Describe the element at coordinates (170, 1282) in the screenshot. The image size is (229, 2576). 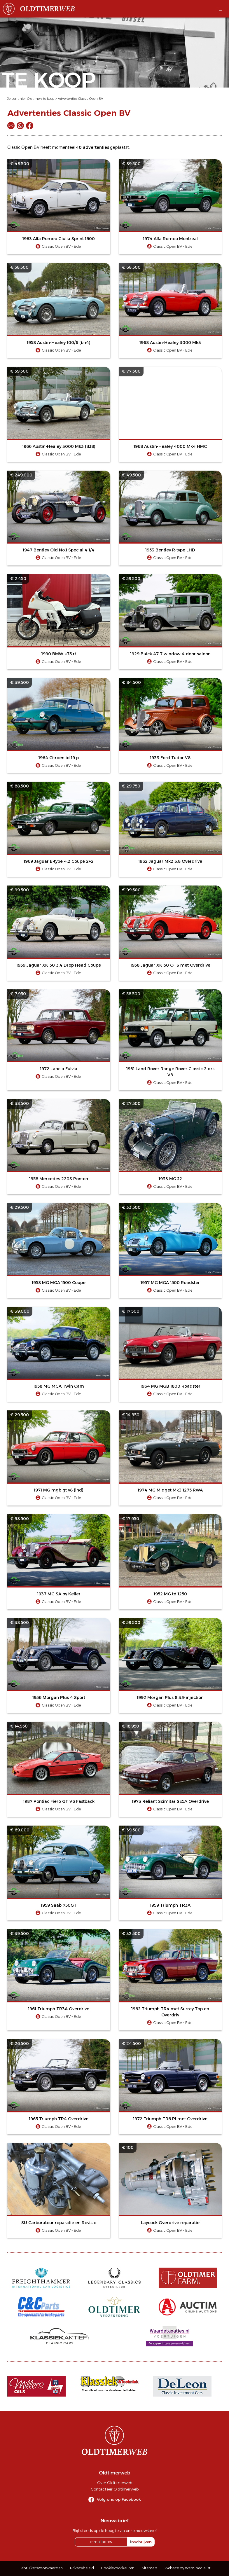
I see `1957 MG MGA 1500 Roadster` at that location.